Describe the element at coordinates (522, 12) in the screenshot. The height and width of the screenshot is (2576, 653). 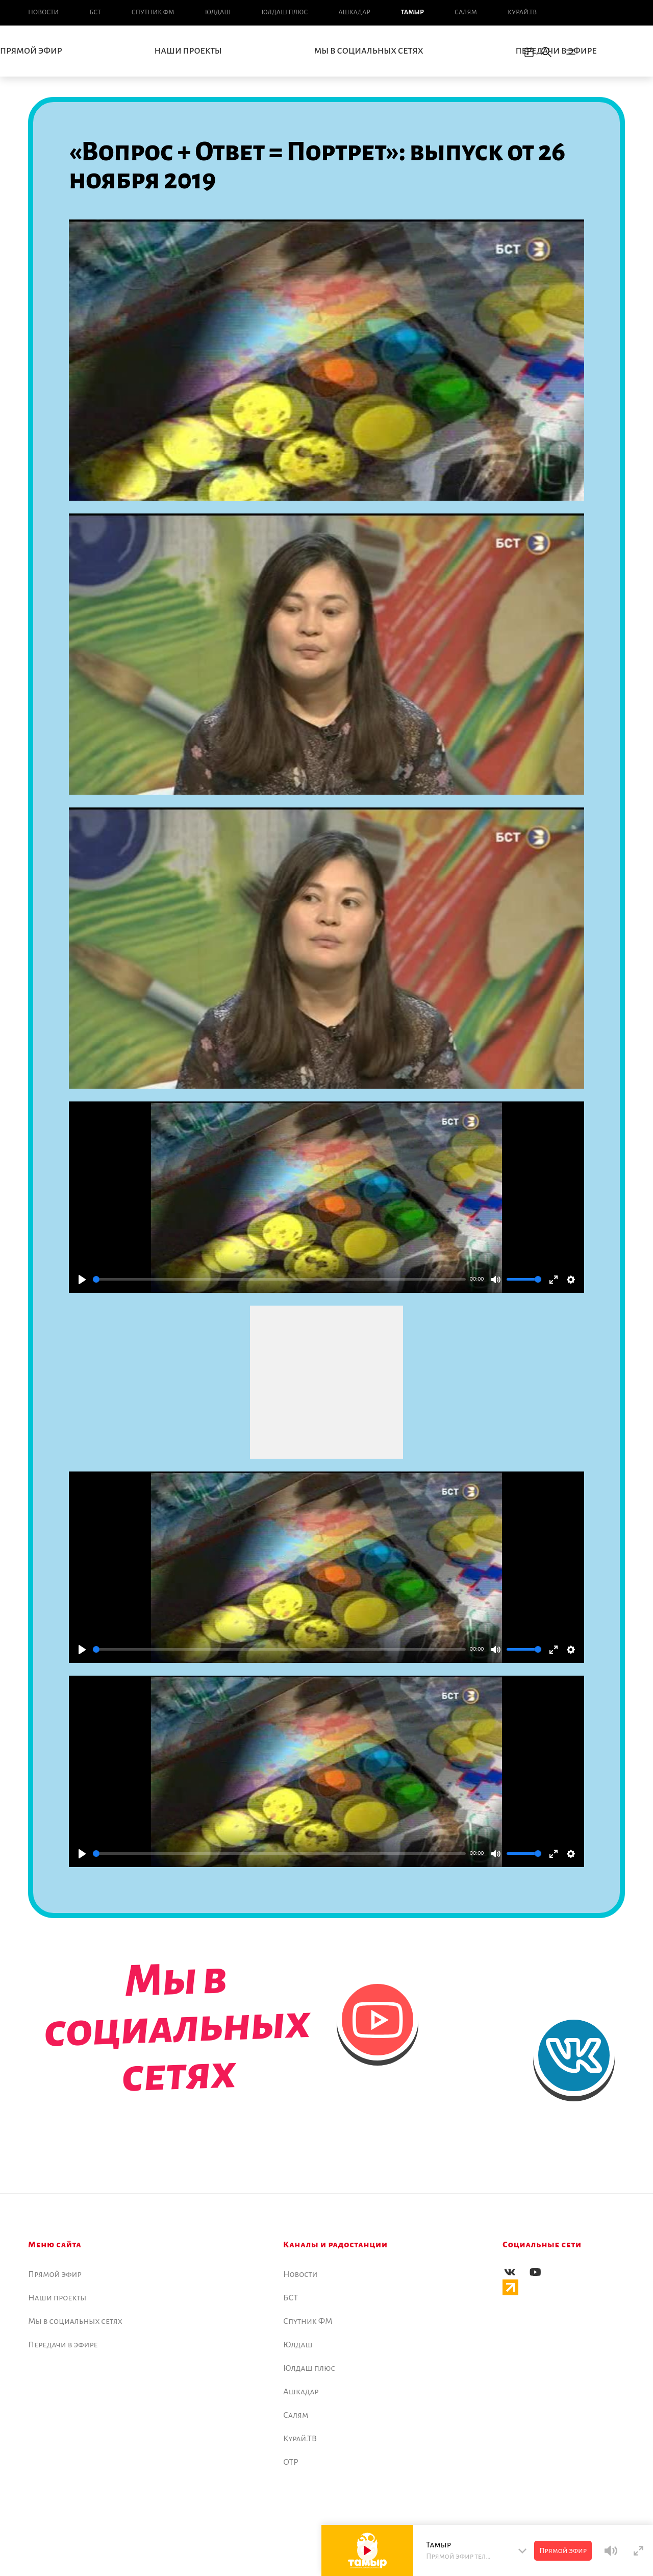
I see `Курай.ТВ` at that location.